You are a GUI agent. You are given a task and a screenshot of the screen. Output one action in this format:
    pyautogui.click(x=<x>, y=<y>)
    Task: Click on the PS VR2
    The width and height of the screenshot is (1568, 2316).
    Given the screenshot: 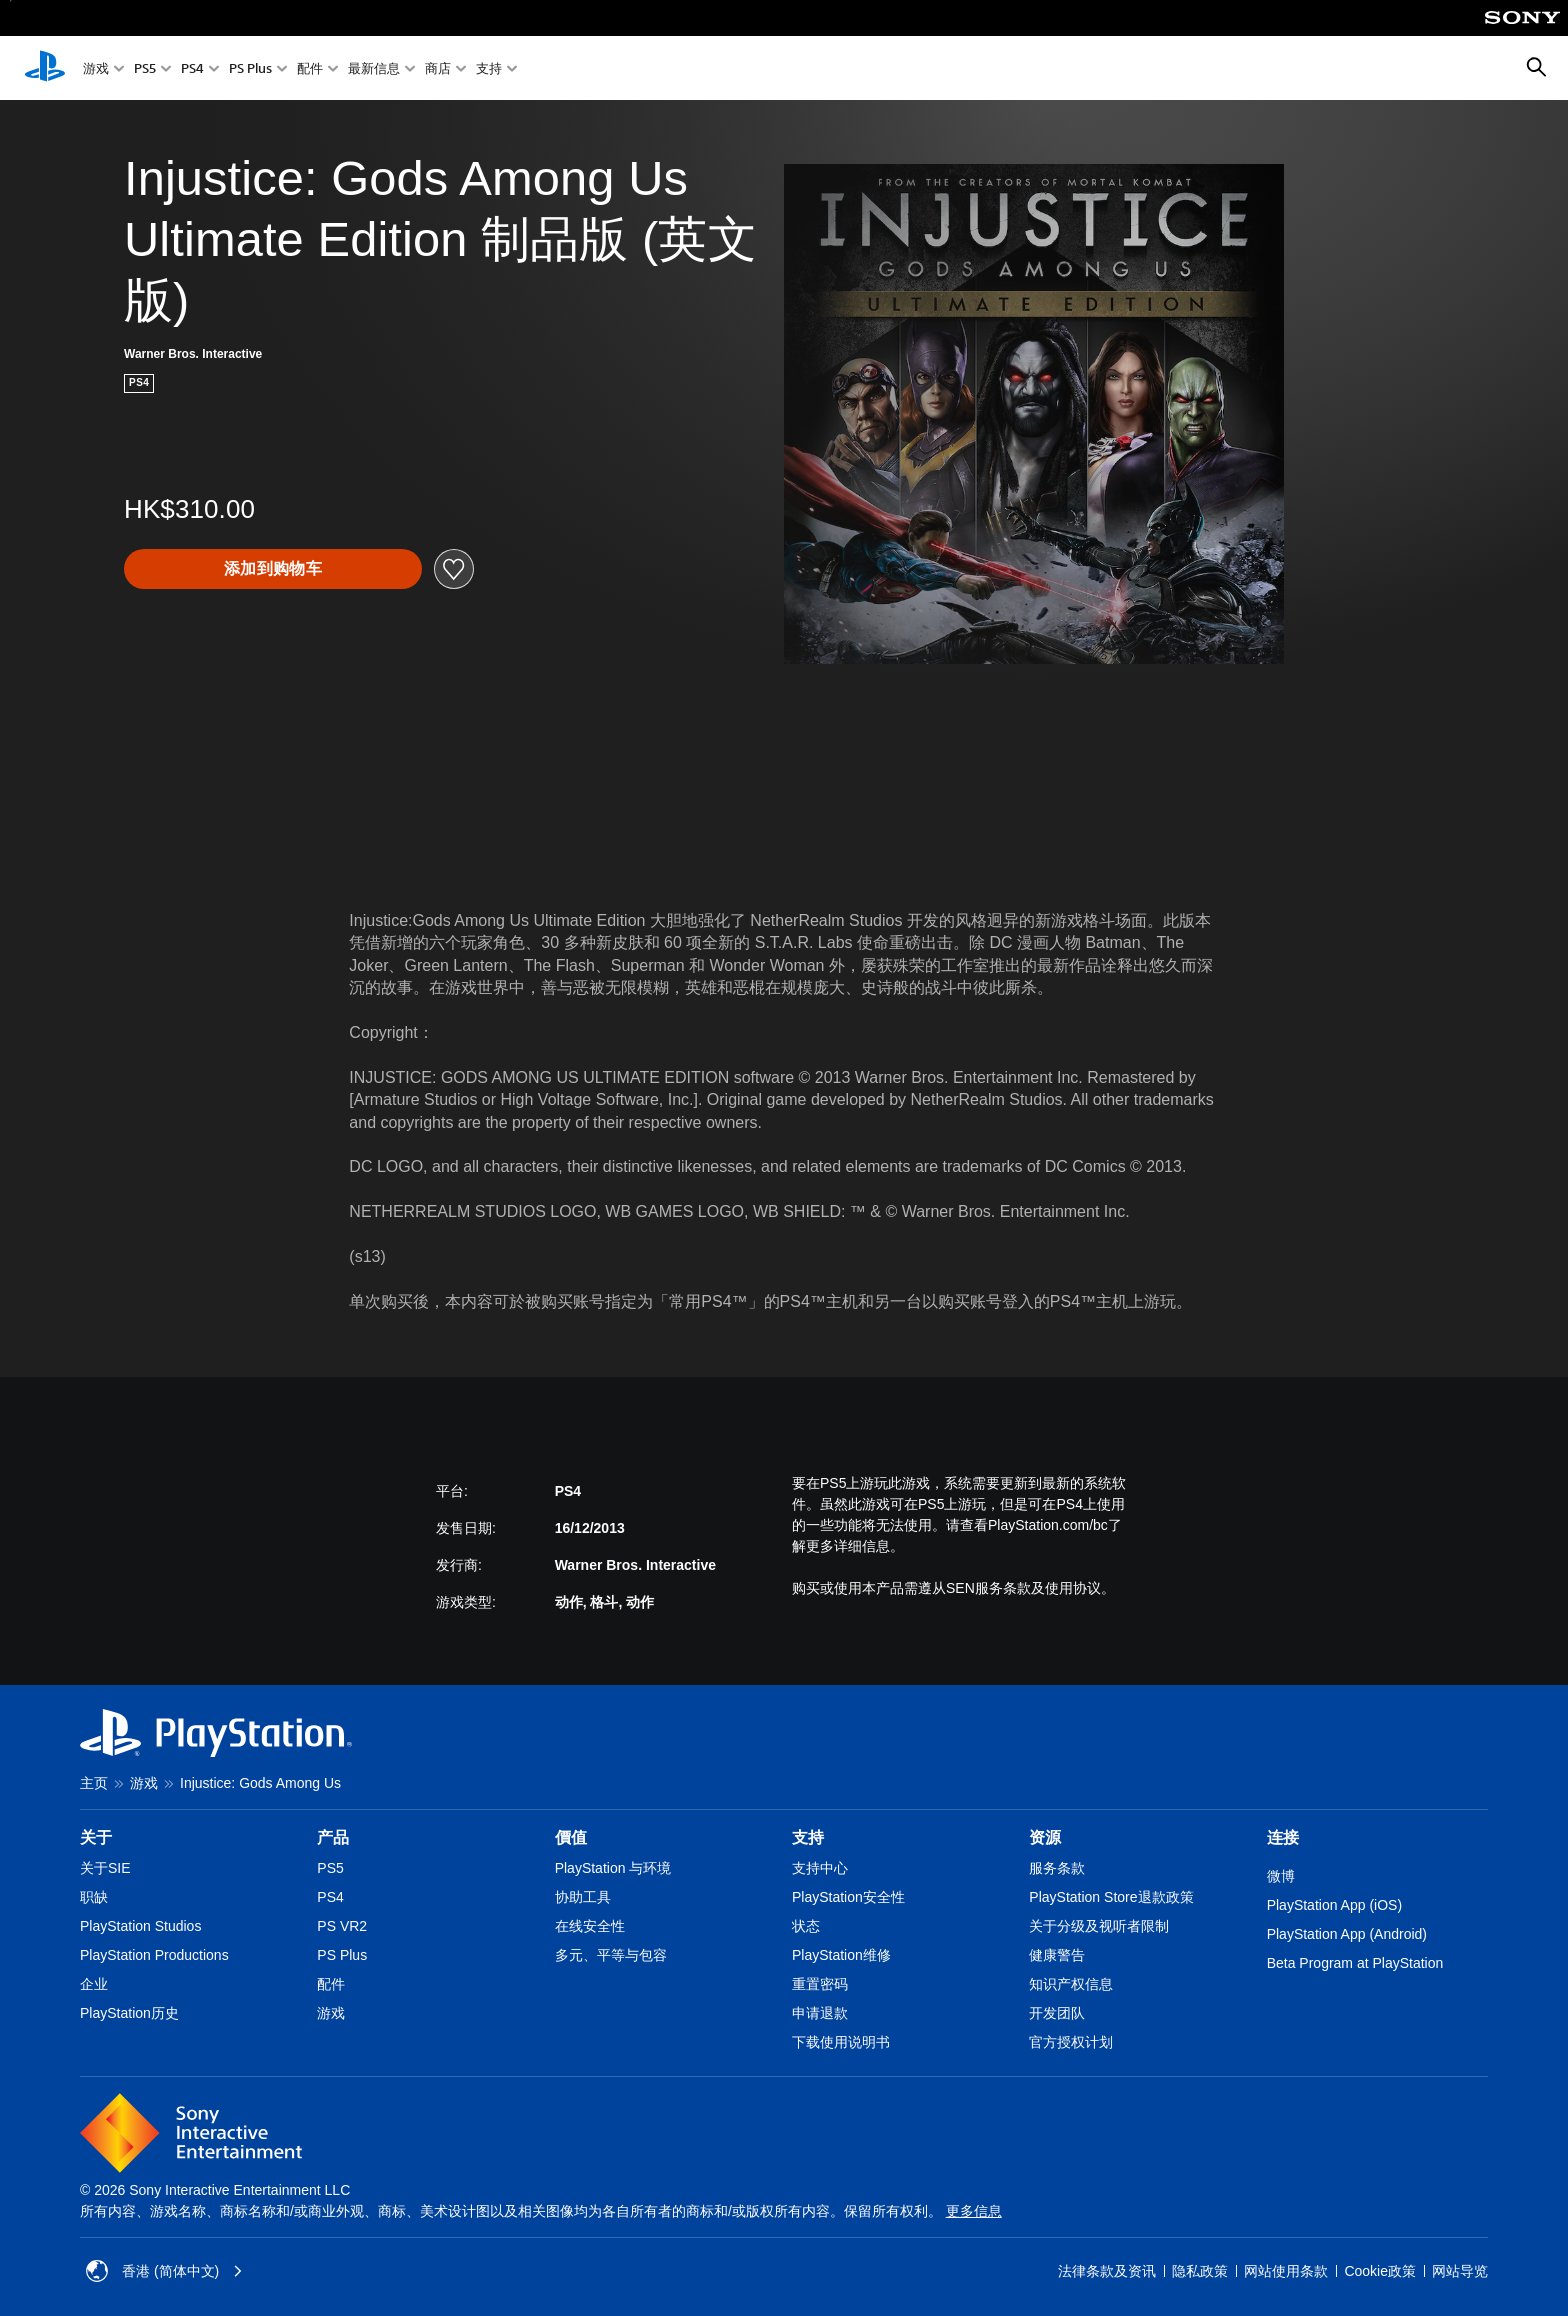 What is the action you would take?
    pyautogui.click(x=342, y=1926)
    